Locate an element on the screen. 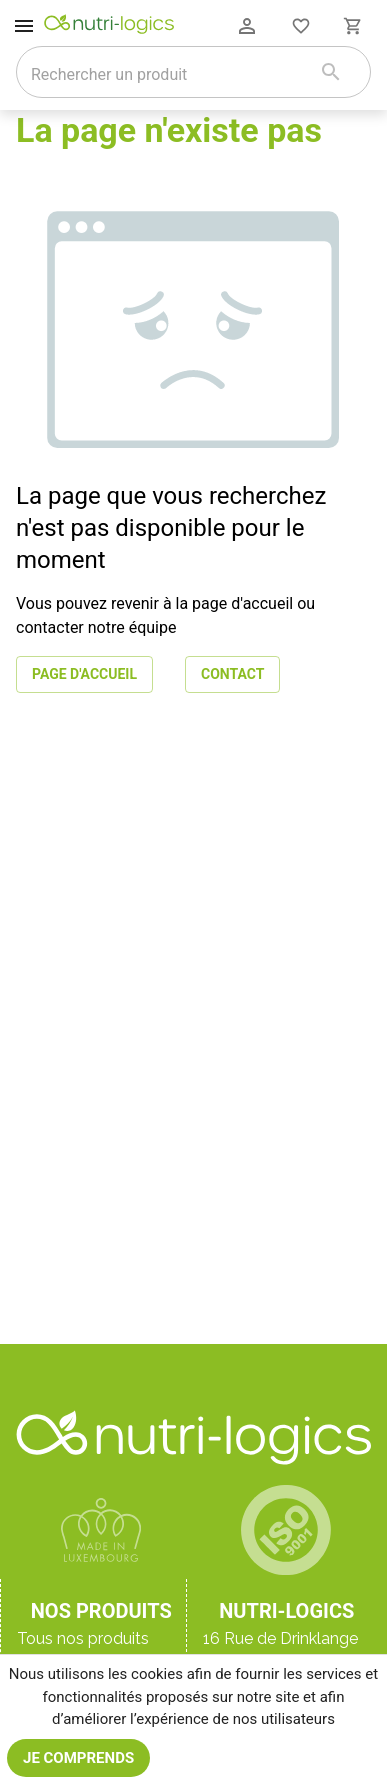 The height and width of the screenshot is (1785, 387). Page d'accueil is located at coordinates (84, 674).